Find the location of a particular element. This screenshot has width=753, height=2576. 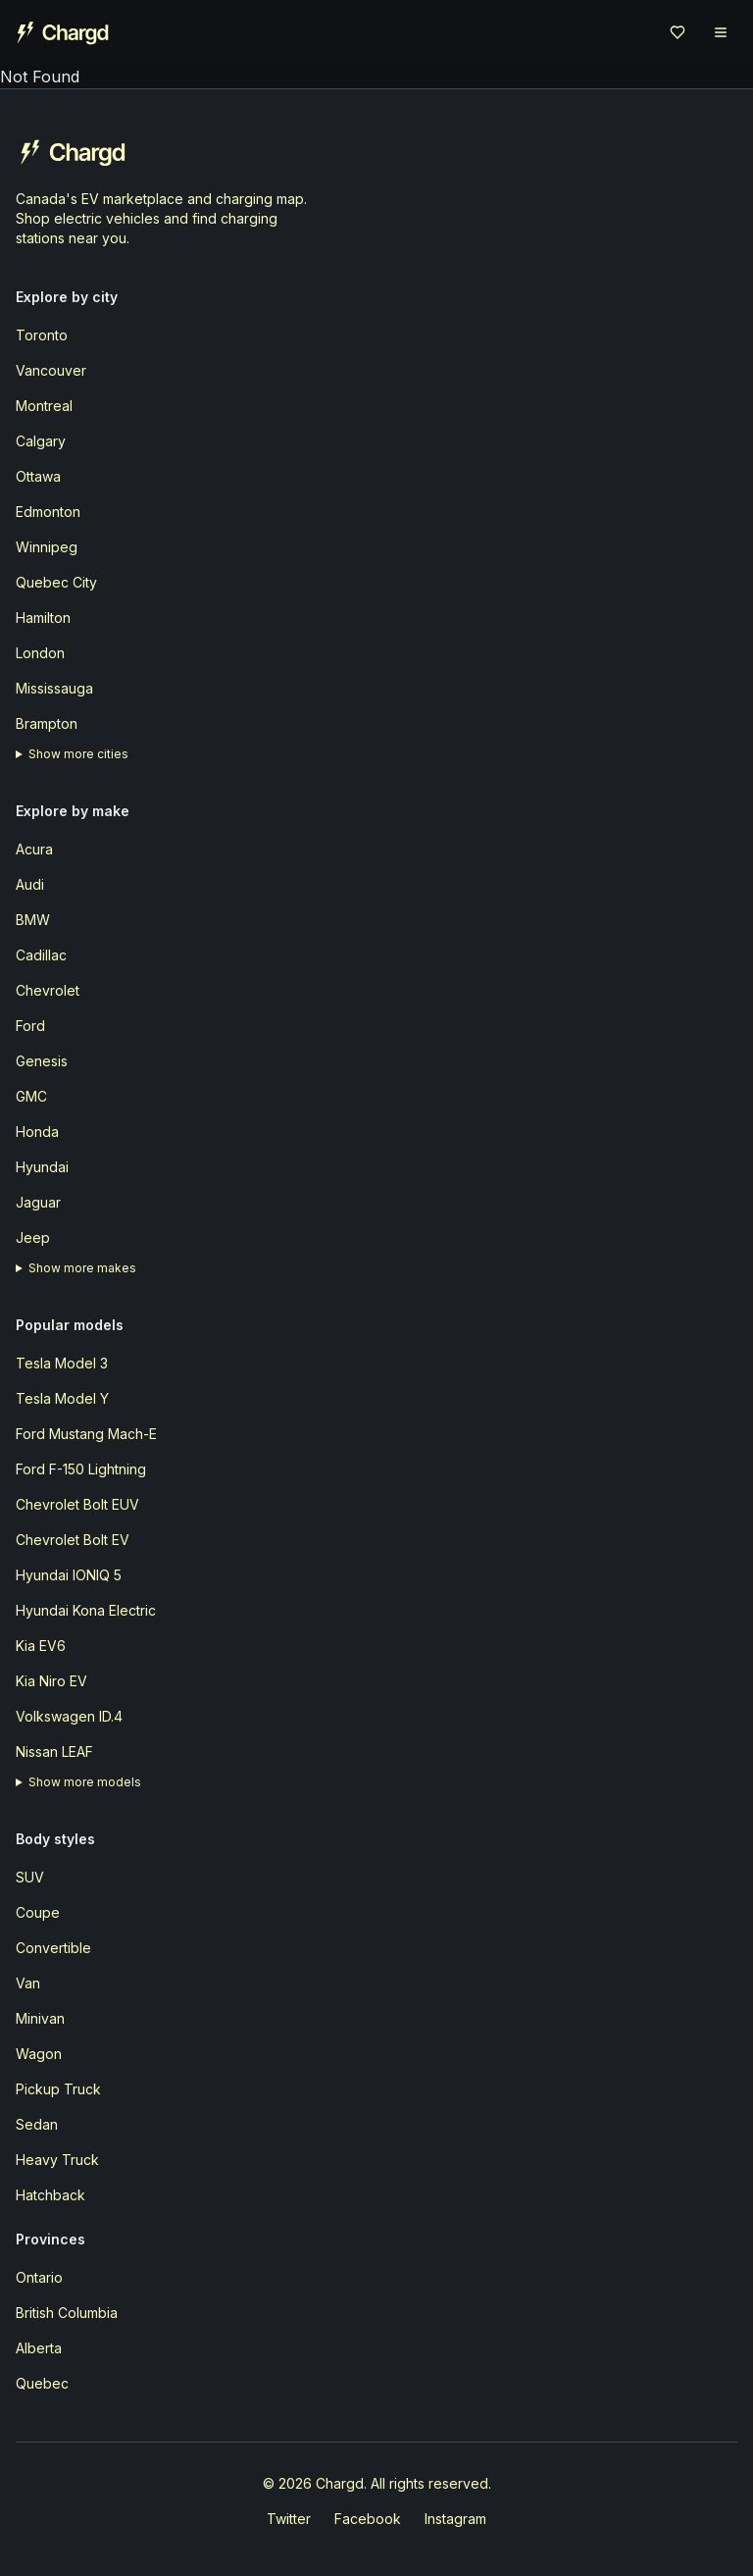

Nissan LEAF is located at coordinates (54, 1751).